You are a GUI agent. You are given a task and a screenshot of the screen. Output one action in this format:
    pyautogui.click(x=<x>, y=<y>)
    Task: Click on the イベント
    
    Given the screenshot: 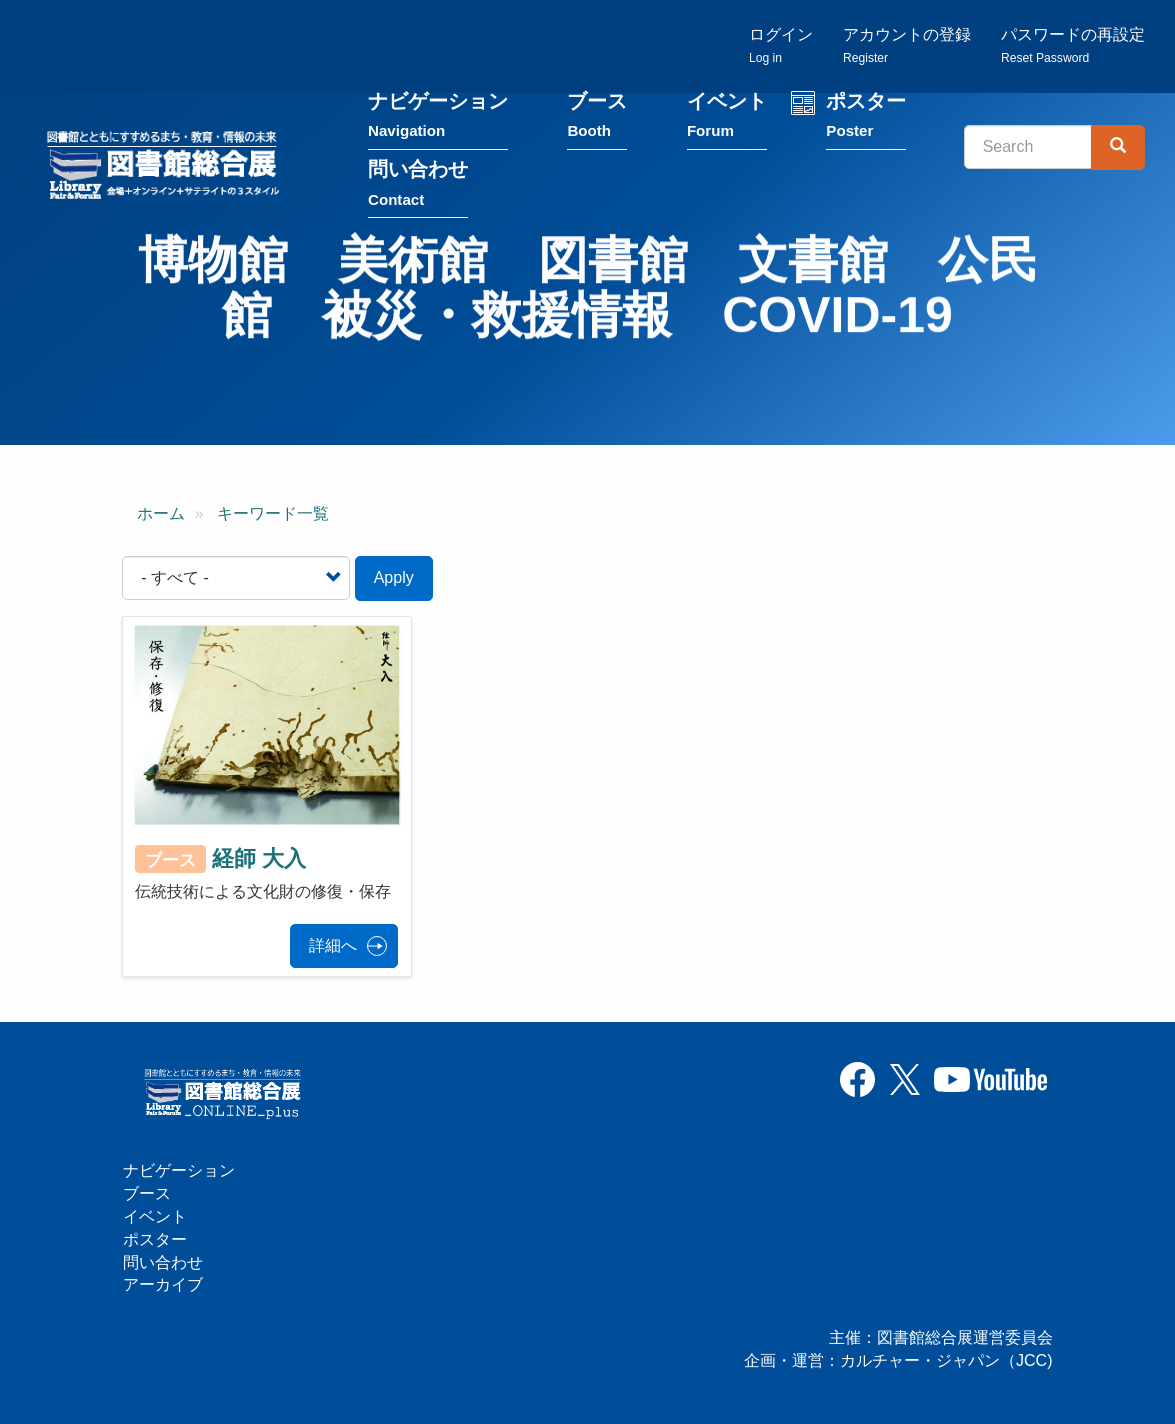 What is the action you would take?
    pyautogui.click(x=727, y=118)
    